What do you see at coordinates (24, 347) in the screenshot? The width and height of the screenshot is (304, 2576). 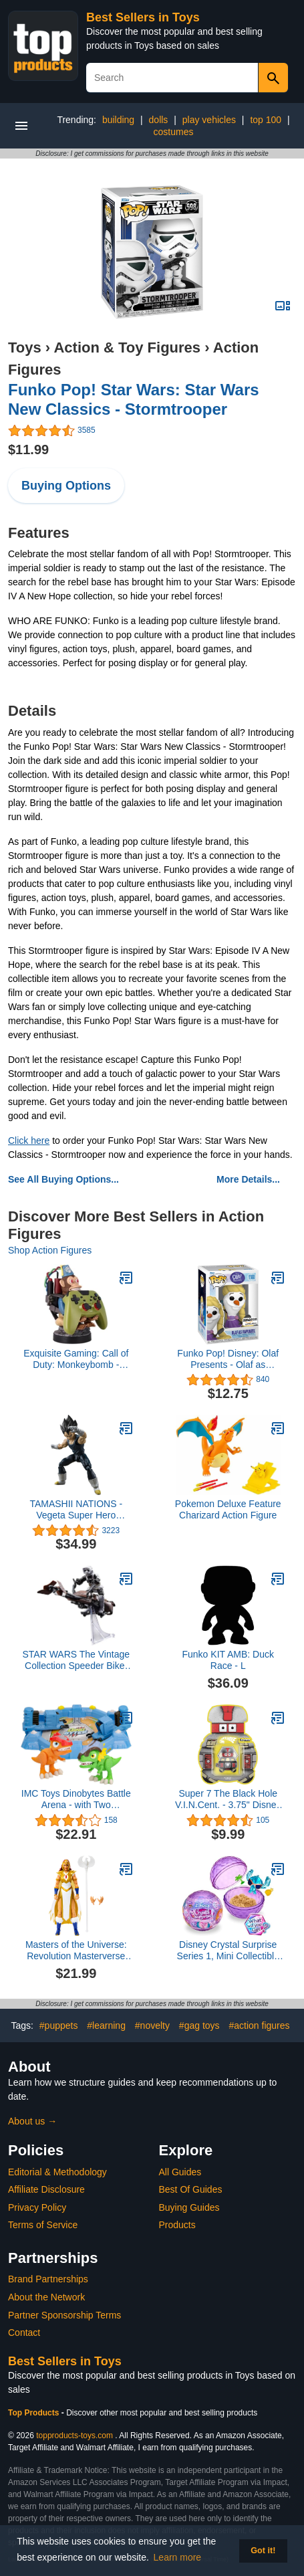 I see `Toys` at bounding box center [24, 347].